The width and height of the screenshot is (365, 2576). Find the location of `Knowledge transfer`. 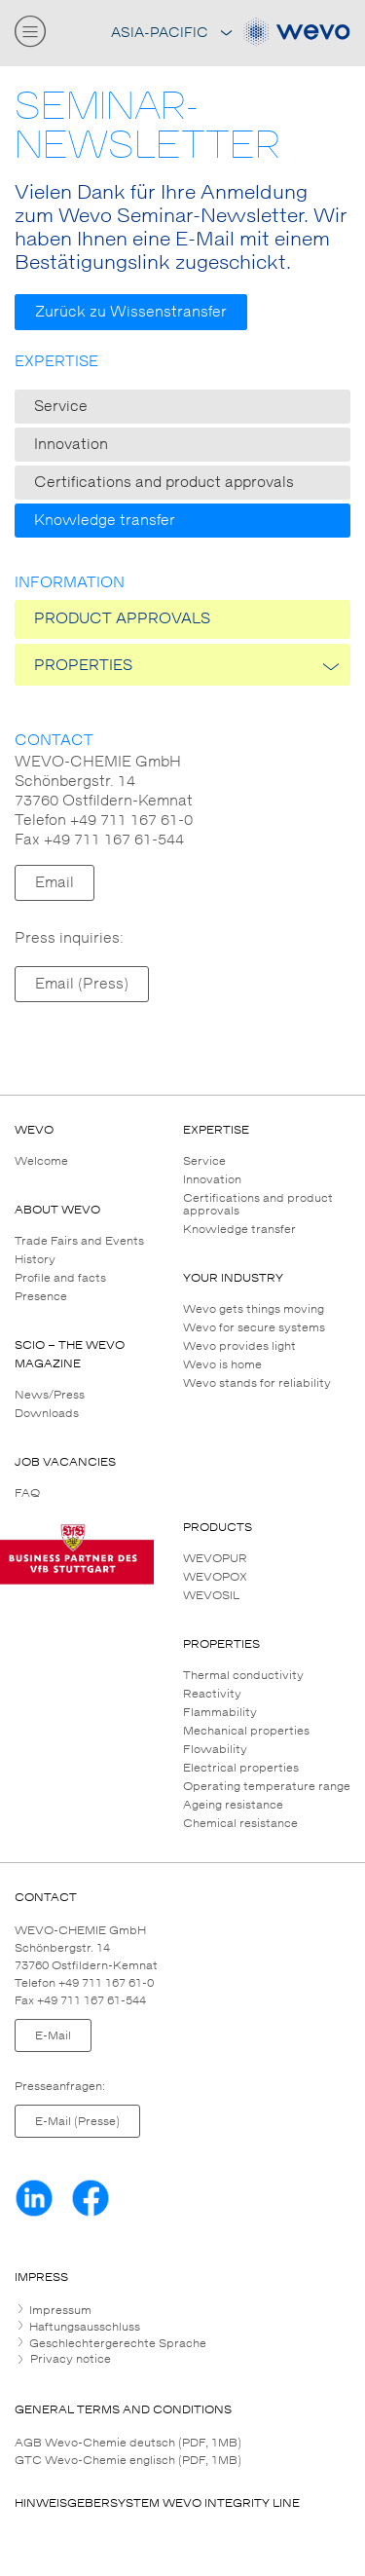

Knowledge transfer is located at coordinates (104, 520).